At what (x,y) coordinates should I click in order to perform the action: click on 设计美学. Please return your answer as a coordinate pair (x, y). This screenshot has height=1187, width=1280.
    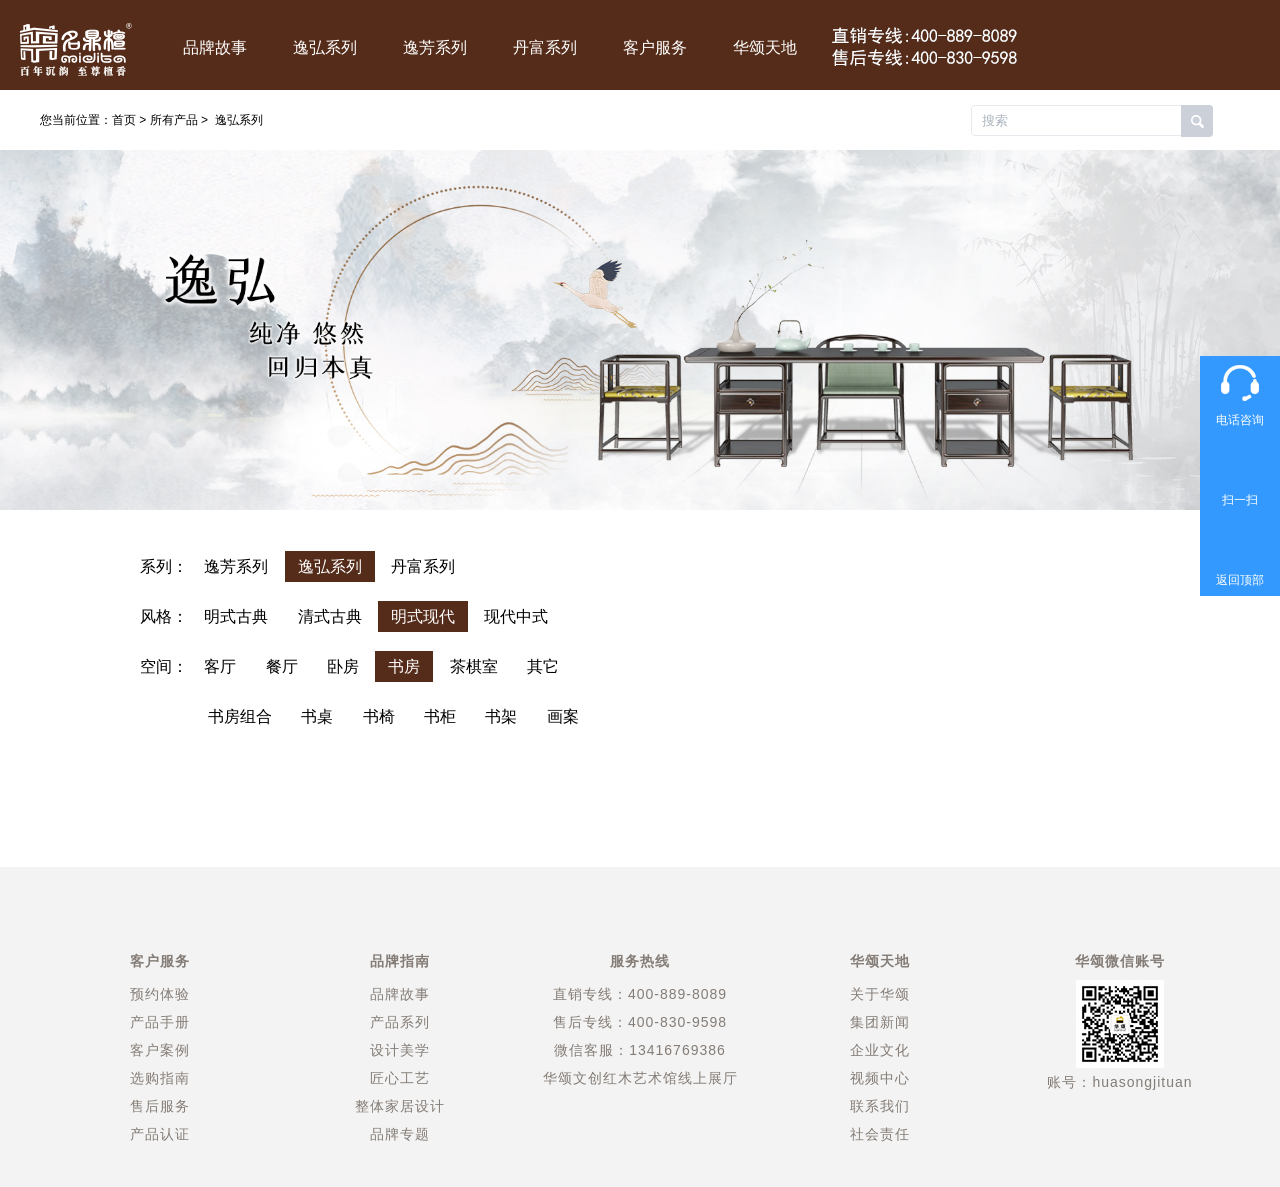
    Looking at the image, I should click on (400, 1050).